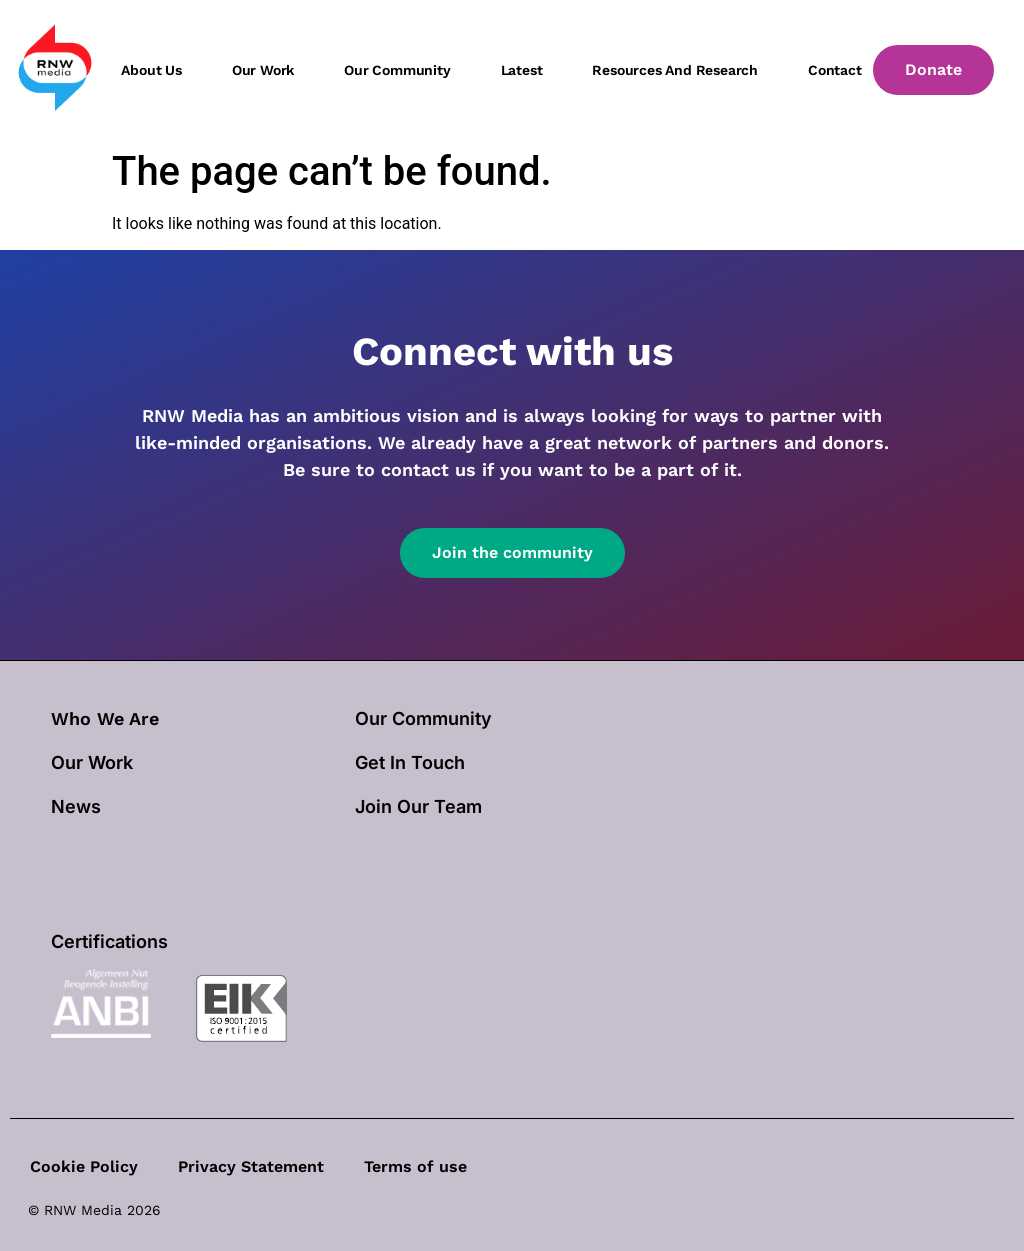 The height and width of the screenshot is (1251, 1024). I want to click on our work, so click(92, 762).